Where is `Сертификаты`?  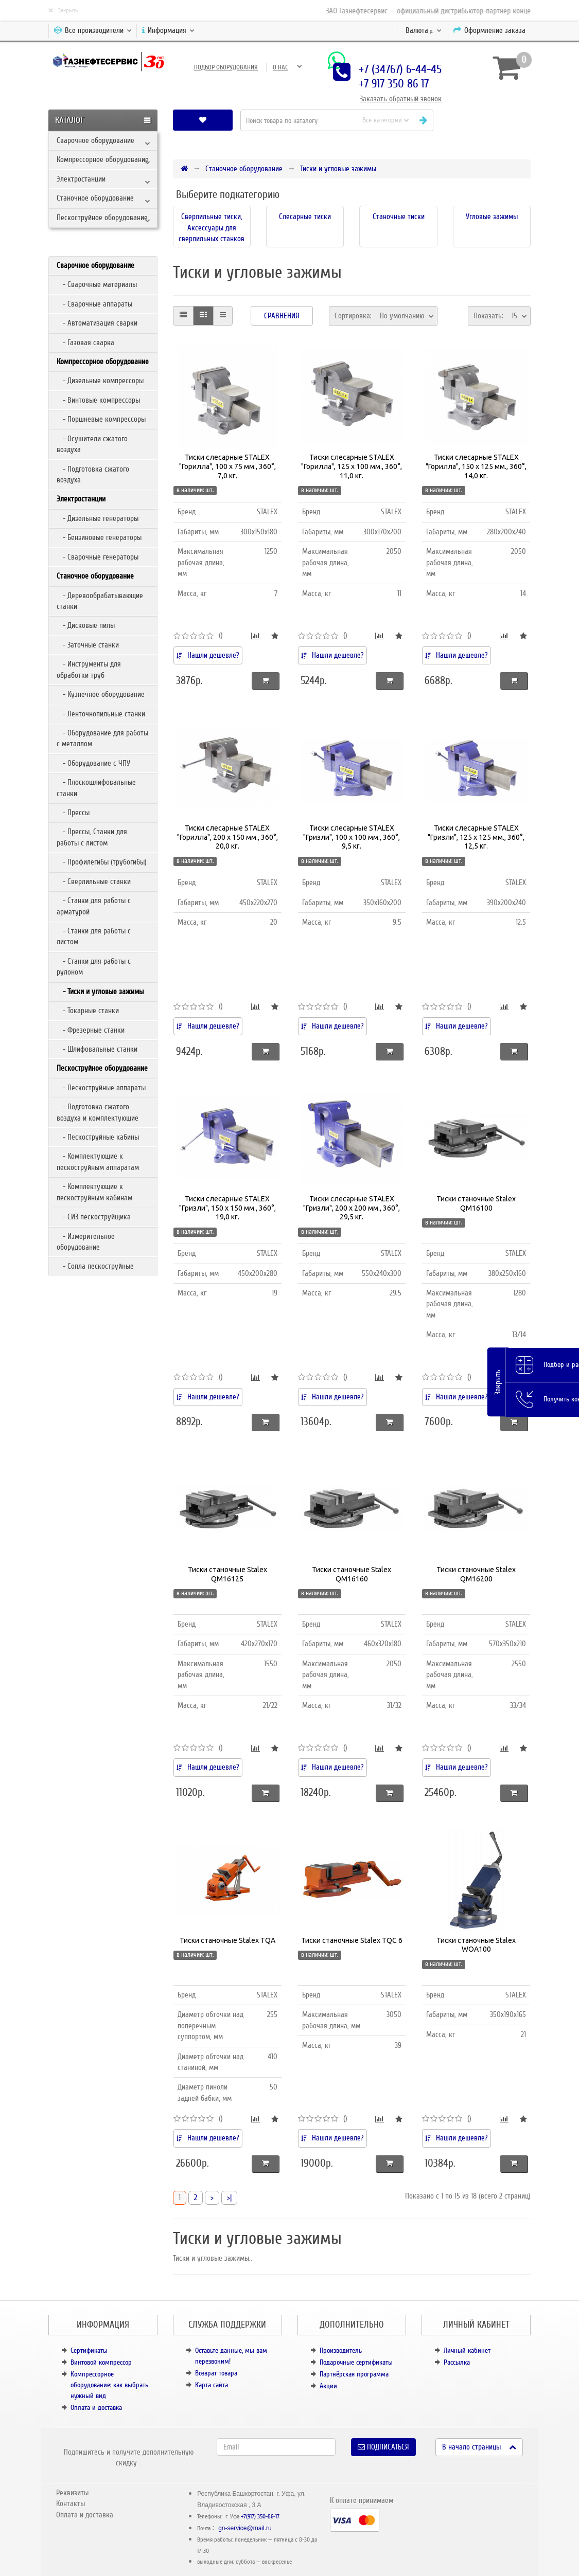 Сертификаты is located at coordinates (89, 2350).